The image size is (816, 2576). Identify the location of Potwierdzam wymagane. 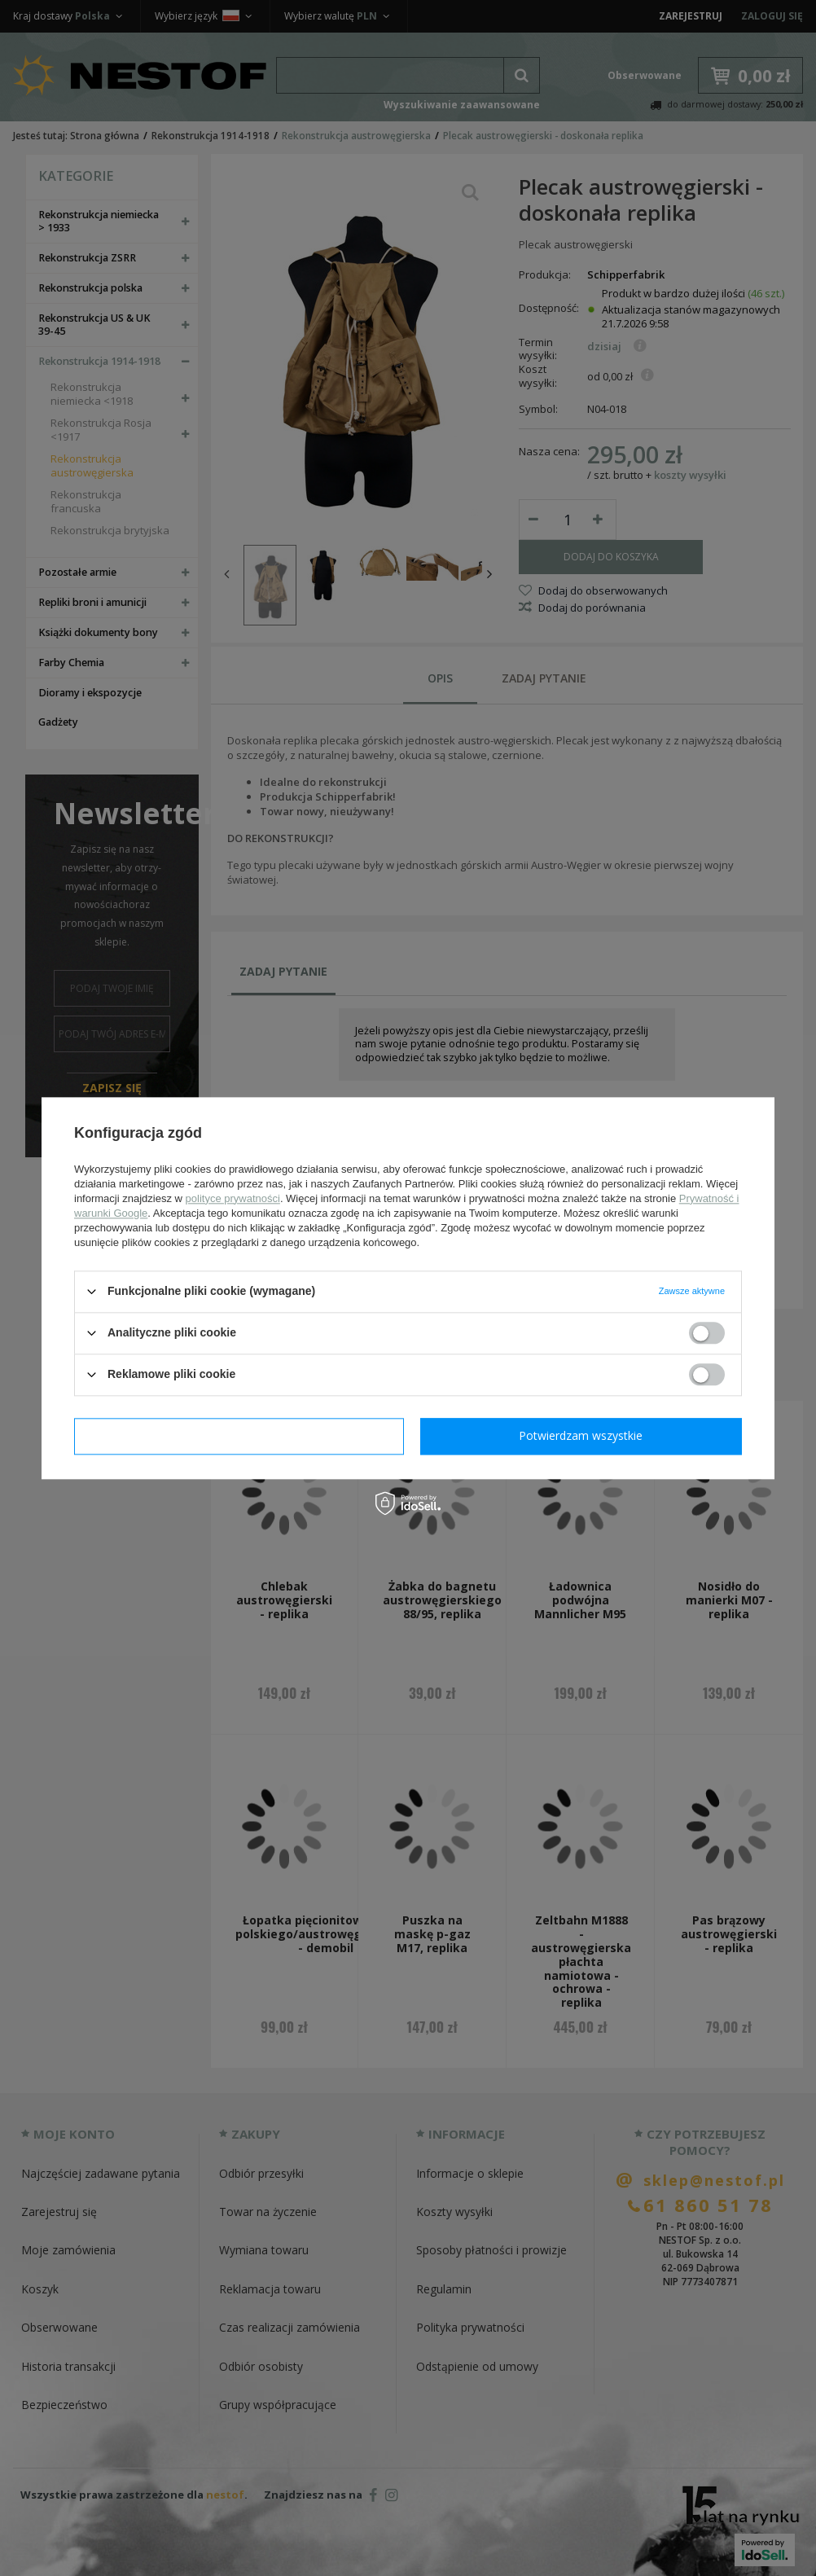
(239, 1435).